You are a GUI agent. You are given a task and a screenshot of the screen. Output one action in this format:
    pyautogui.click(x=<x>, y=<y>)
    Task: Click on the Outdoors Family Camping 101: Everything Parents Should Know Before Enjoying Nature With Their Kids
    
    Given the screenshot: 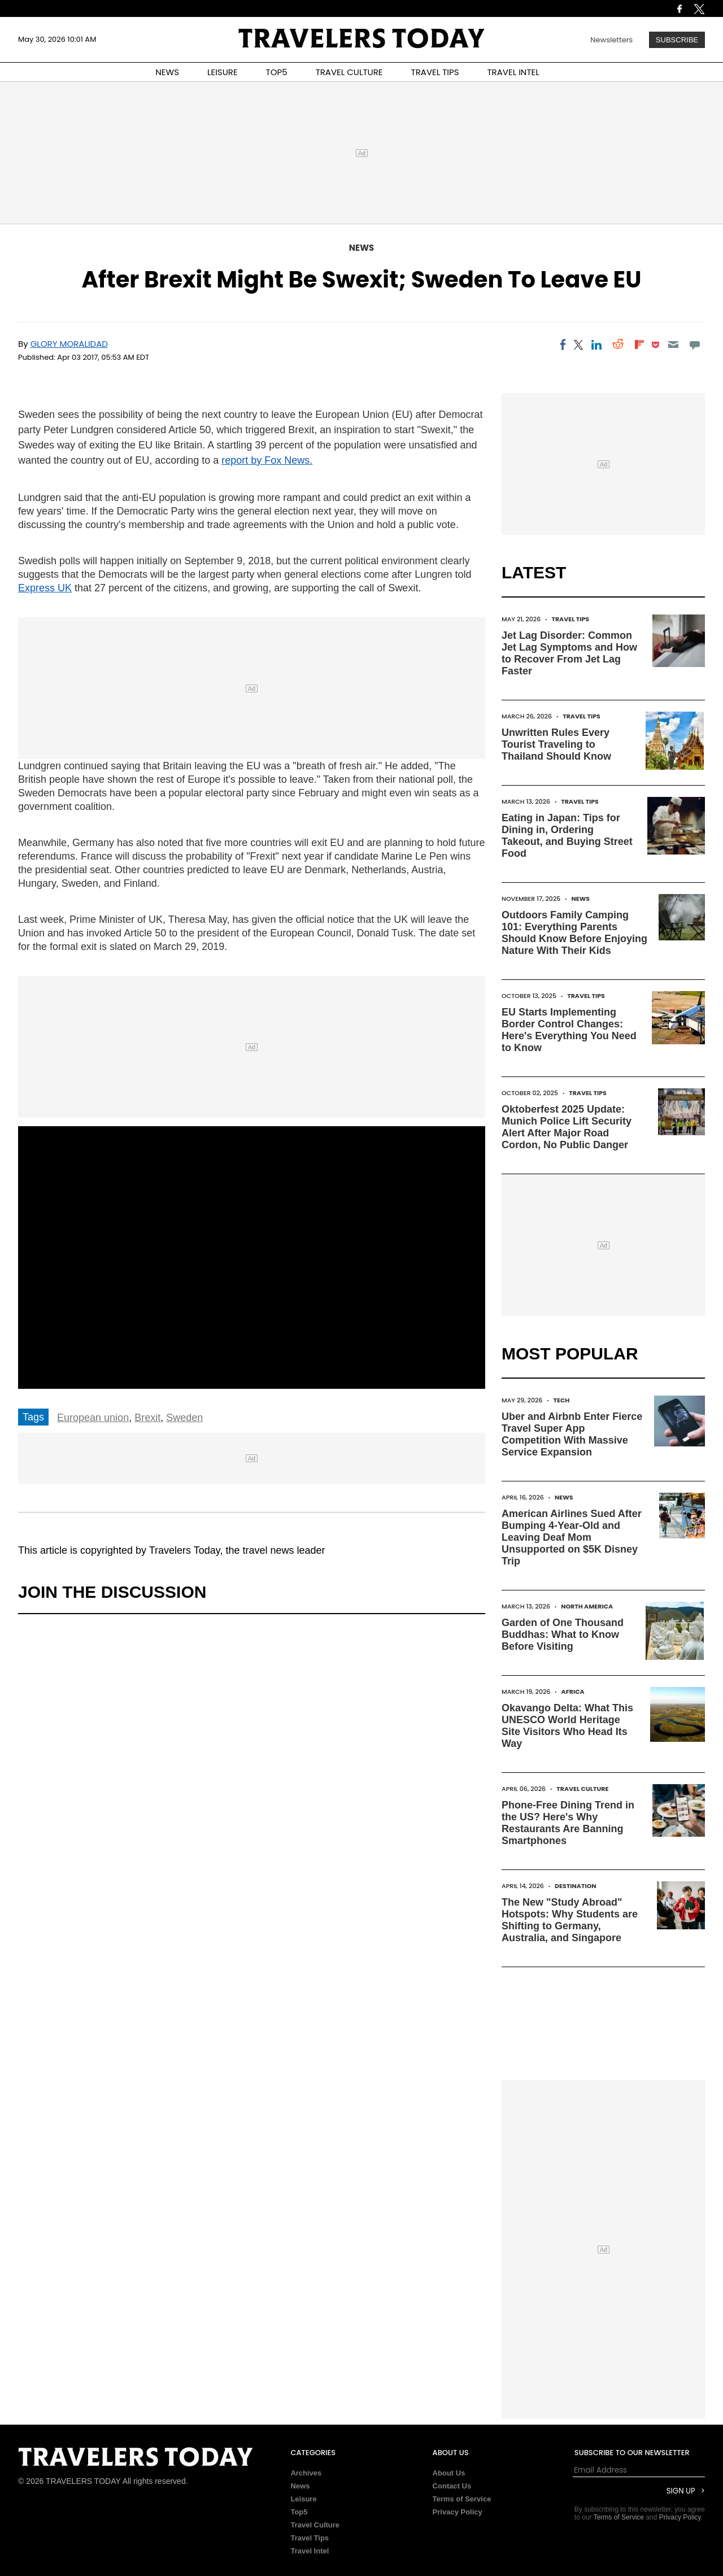 What is the action you would take?
    pyautogui.click(x=574, y=932)
    